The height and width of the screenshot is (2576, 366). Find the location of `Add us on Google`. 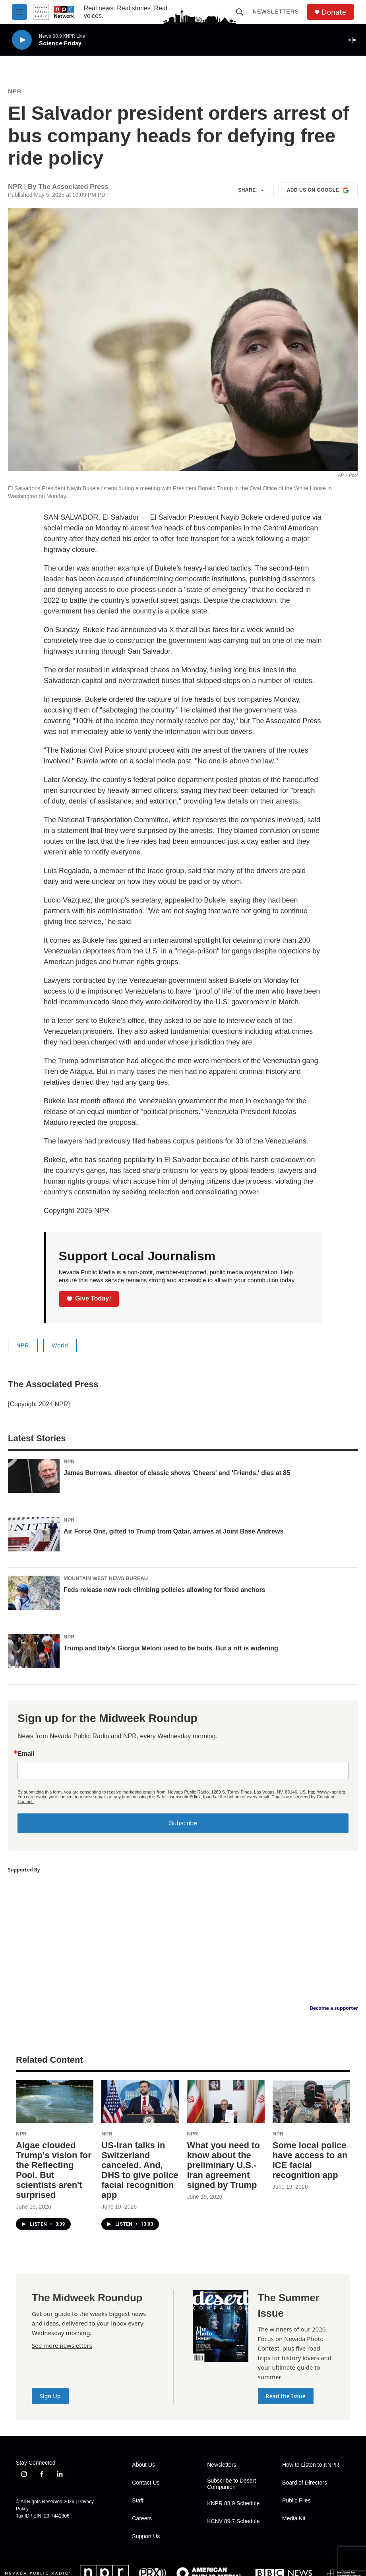

Add us on Google is located at coordinates (318, 190).